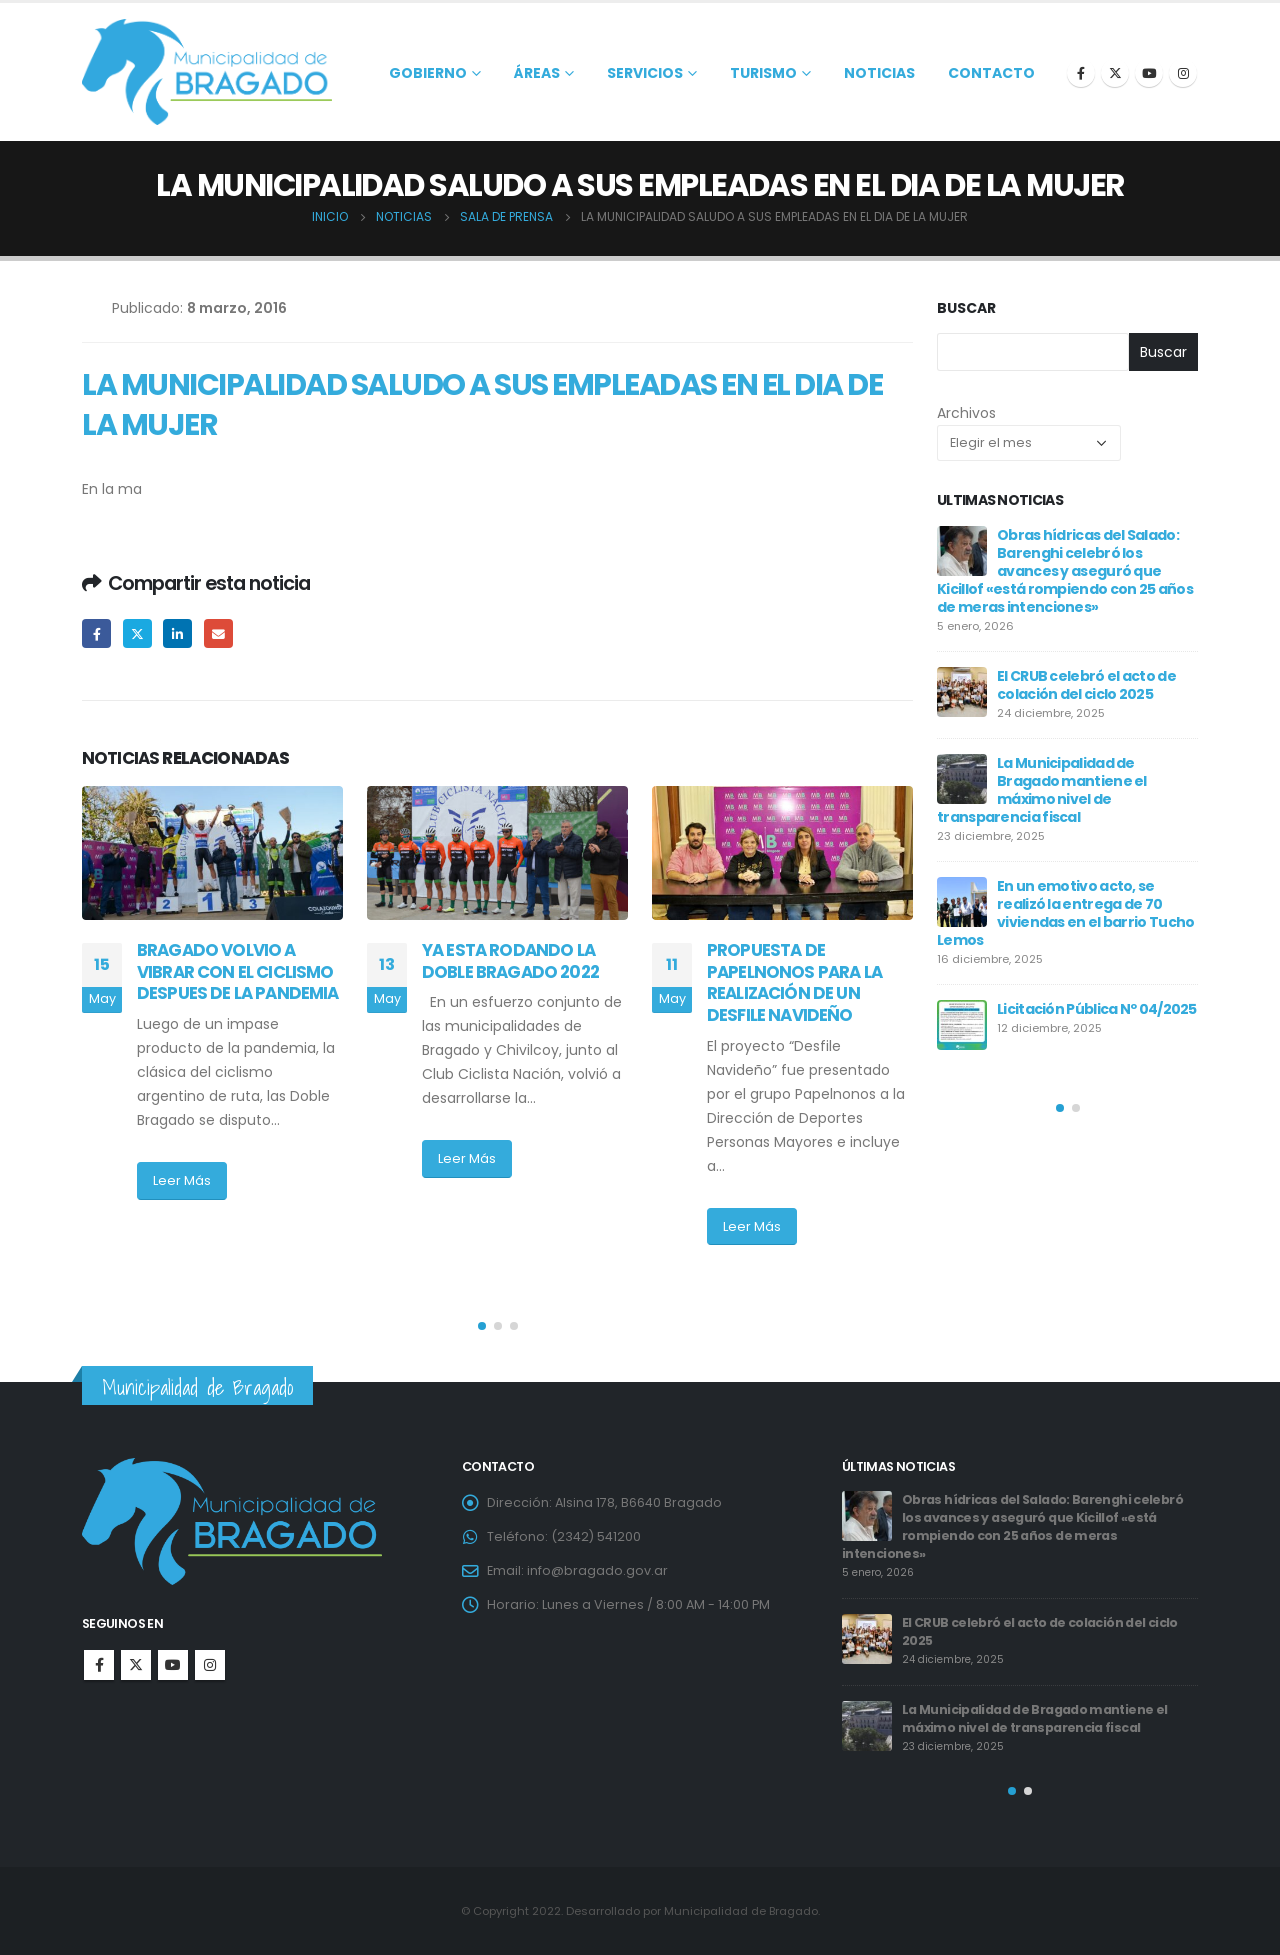  What do you see at coordinates (518, 961) in the screenshot?
I see `YA ESTA RODANDO LA DOBLE BRAGADO 2022` at bounding box center [518, 961].